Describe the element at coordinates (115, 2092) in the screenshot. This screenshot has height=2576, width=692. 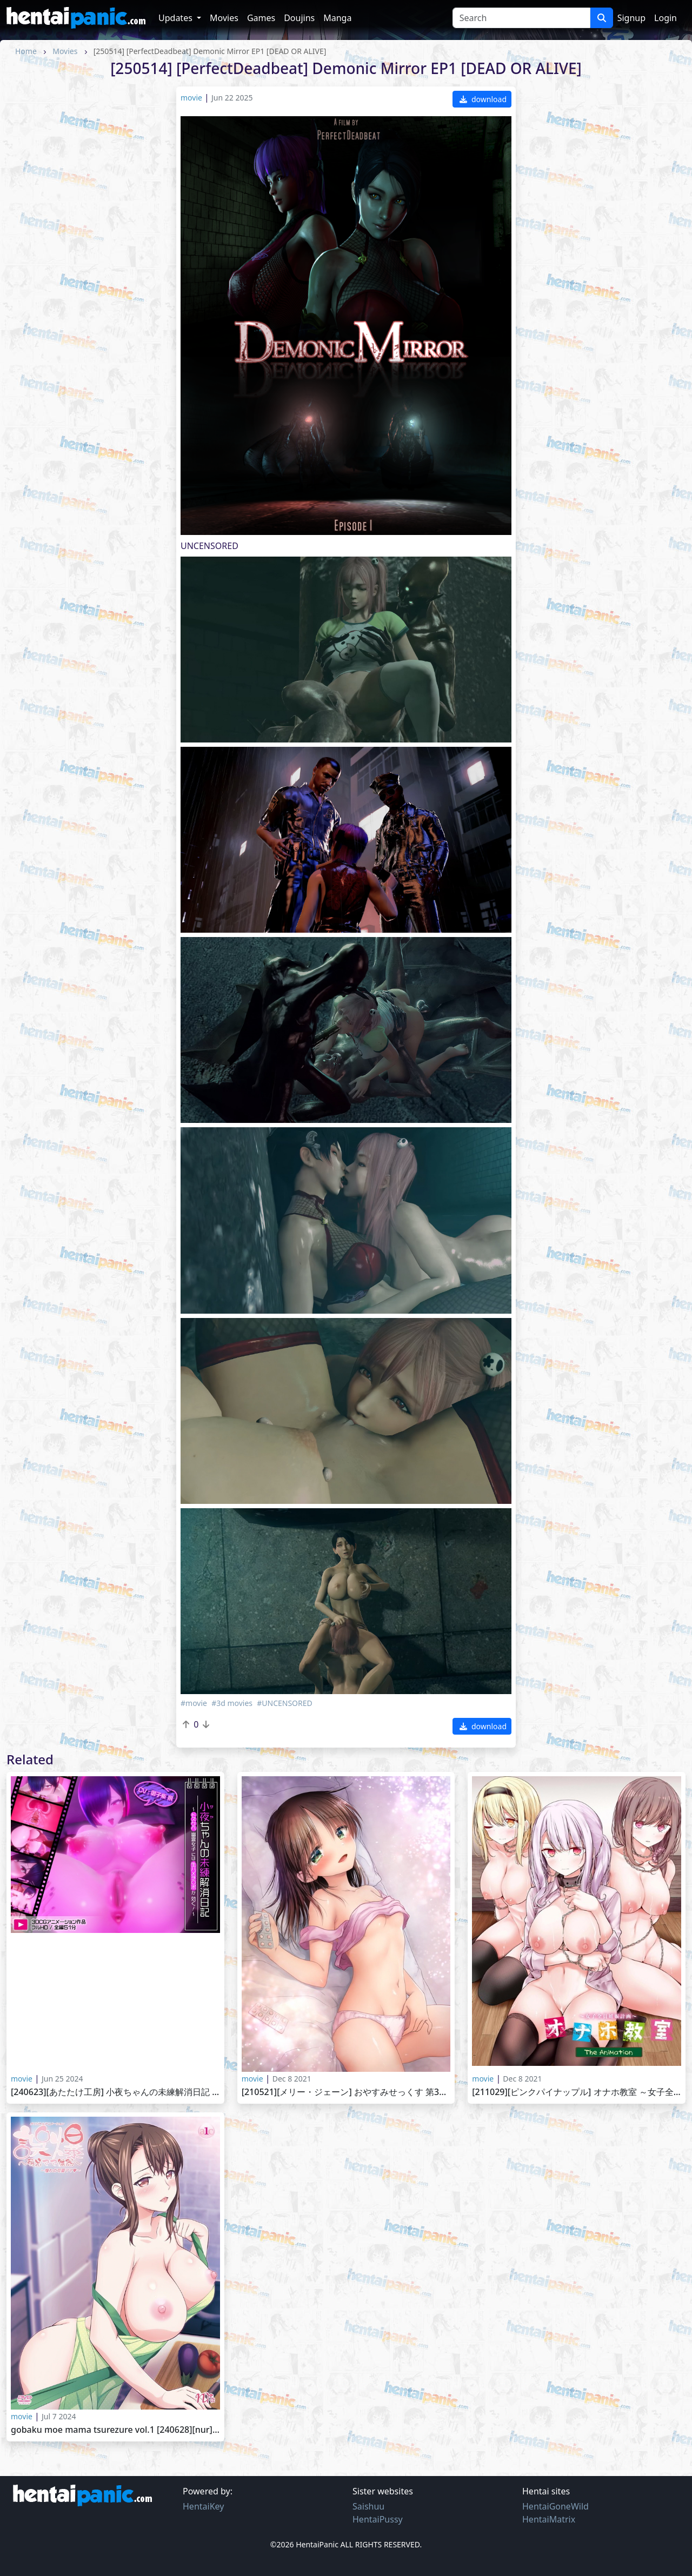
I see `[240623][あたたけ工房] 小夜ちゃんの未練解消日記 ～ドスケベ幽霊女子には生ハメチ〇ポが効く!～` at that location.